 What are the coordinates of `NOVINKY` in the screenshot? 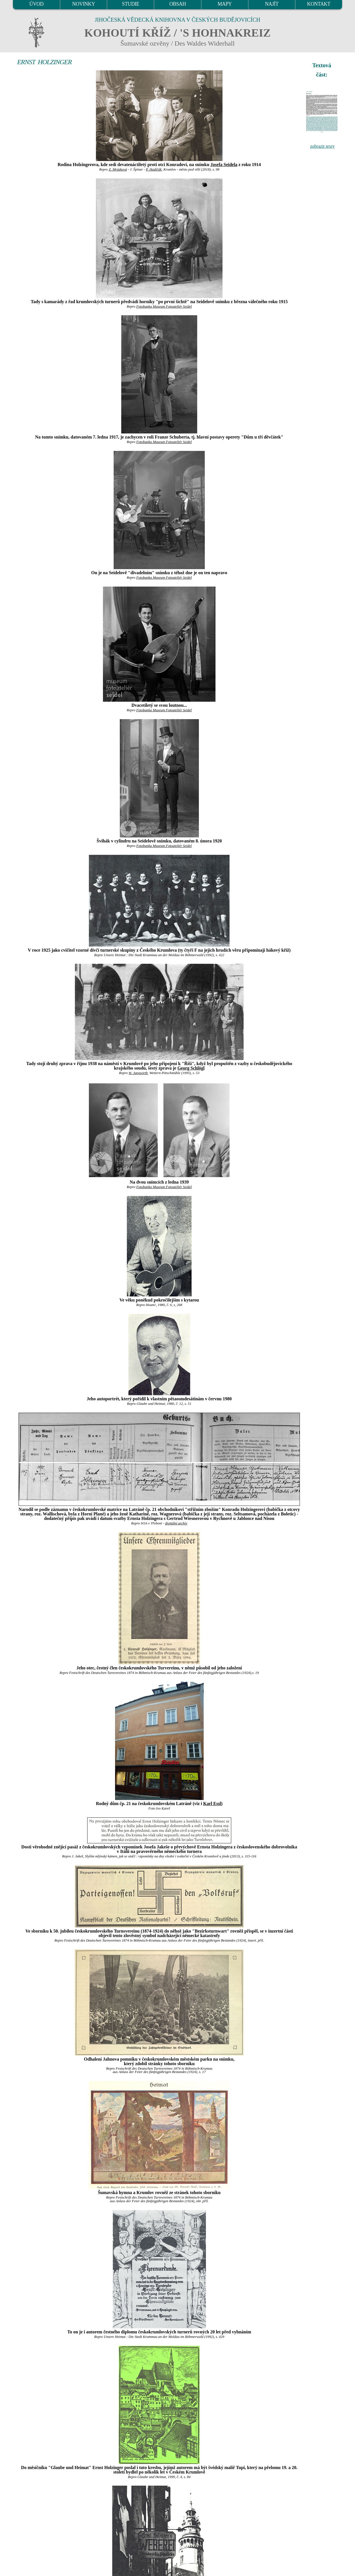 It's located at (83, 4).